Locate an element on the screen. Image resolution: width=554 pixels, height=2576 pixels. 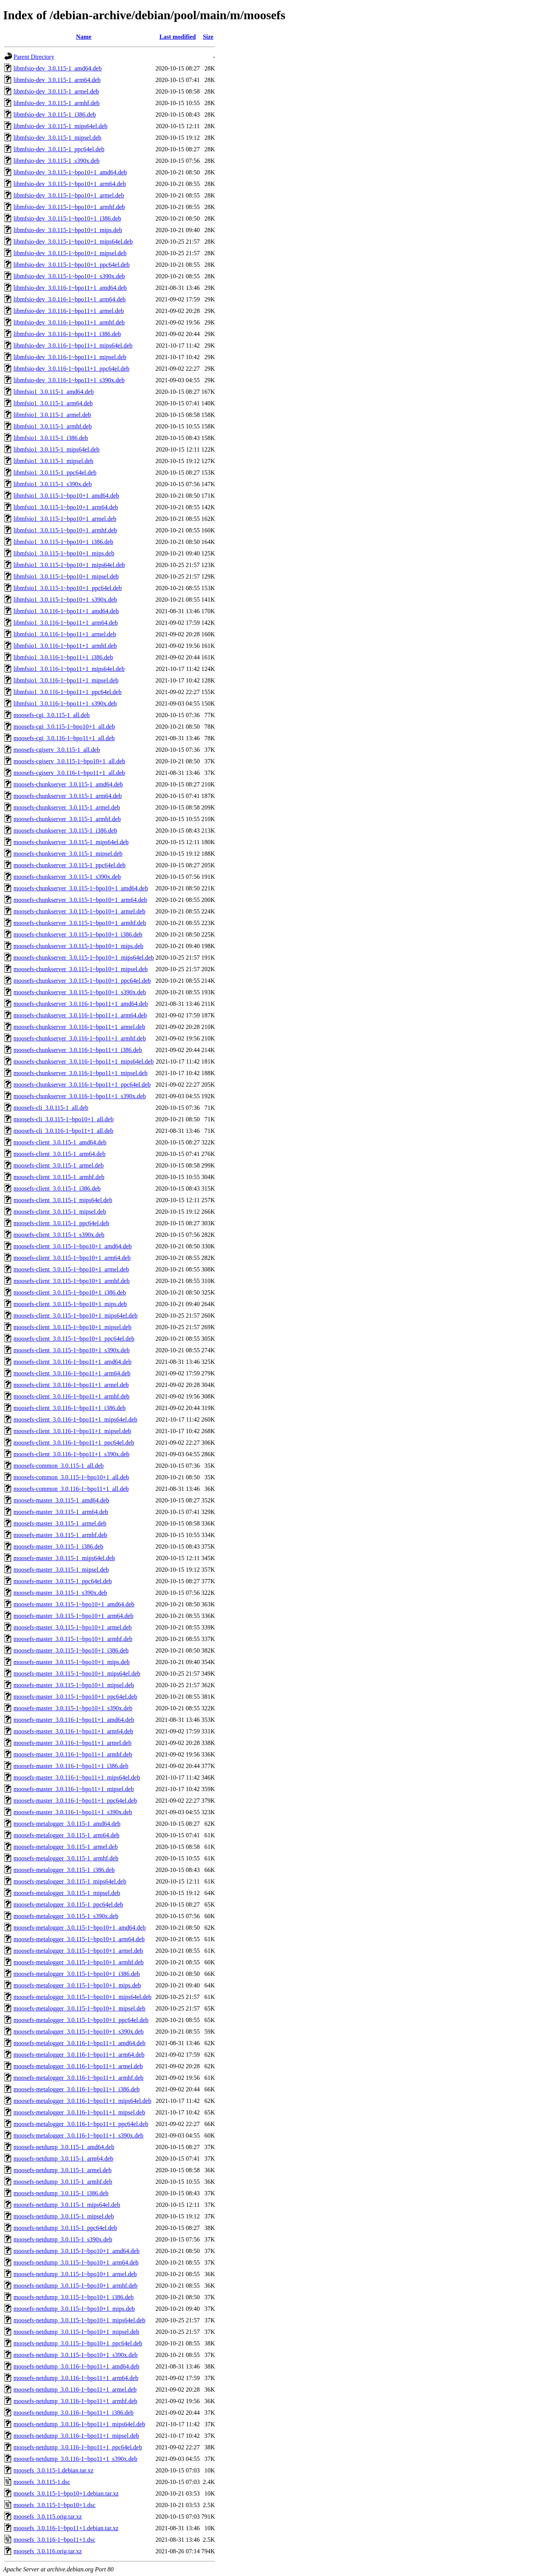
moosefs-netdump_3.0.116-1~bpo11+1_arm64.deb is located at coordinates (75, 2378).